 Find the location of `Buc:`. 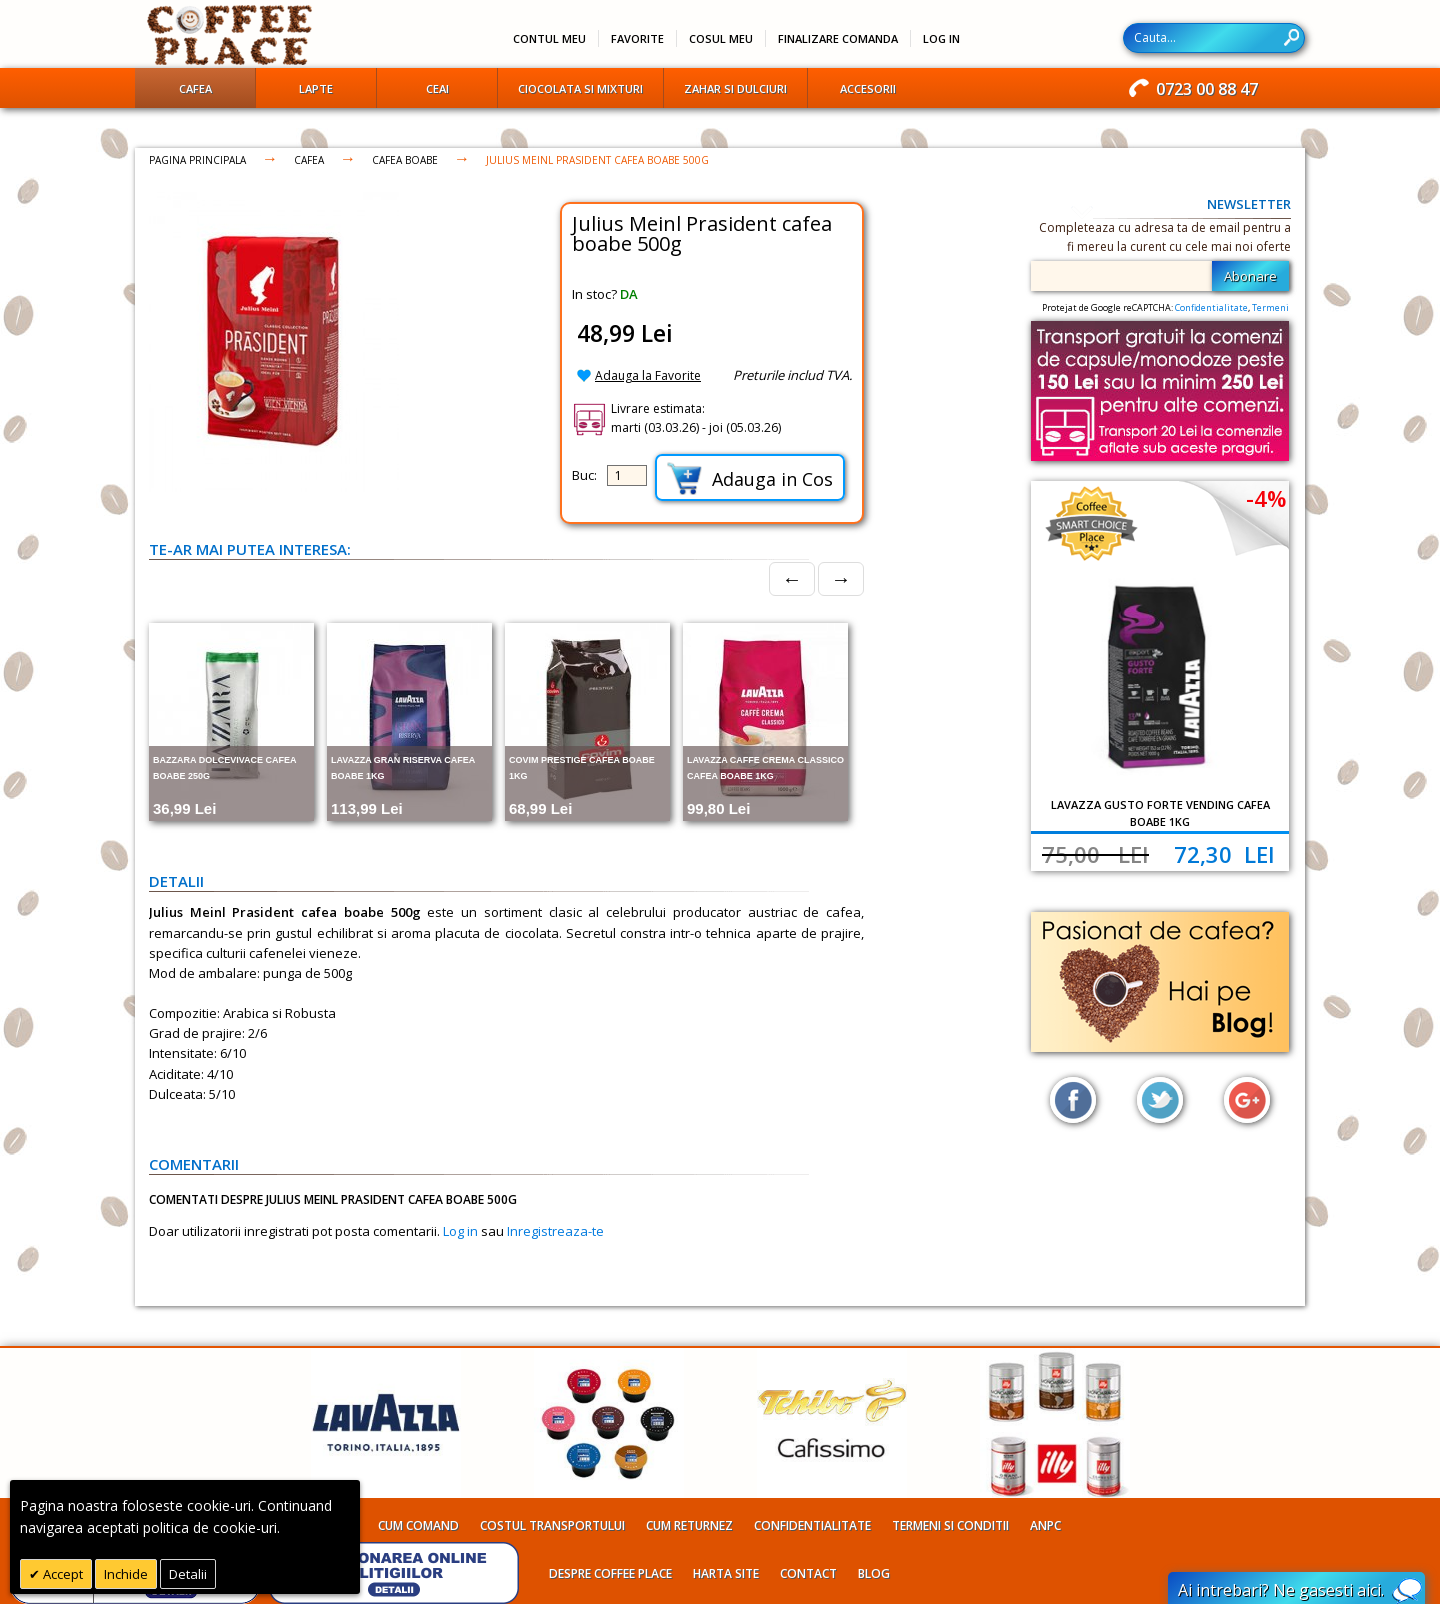

Buc: is located at coordinates (584, 475).